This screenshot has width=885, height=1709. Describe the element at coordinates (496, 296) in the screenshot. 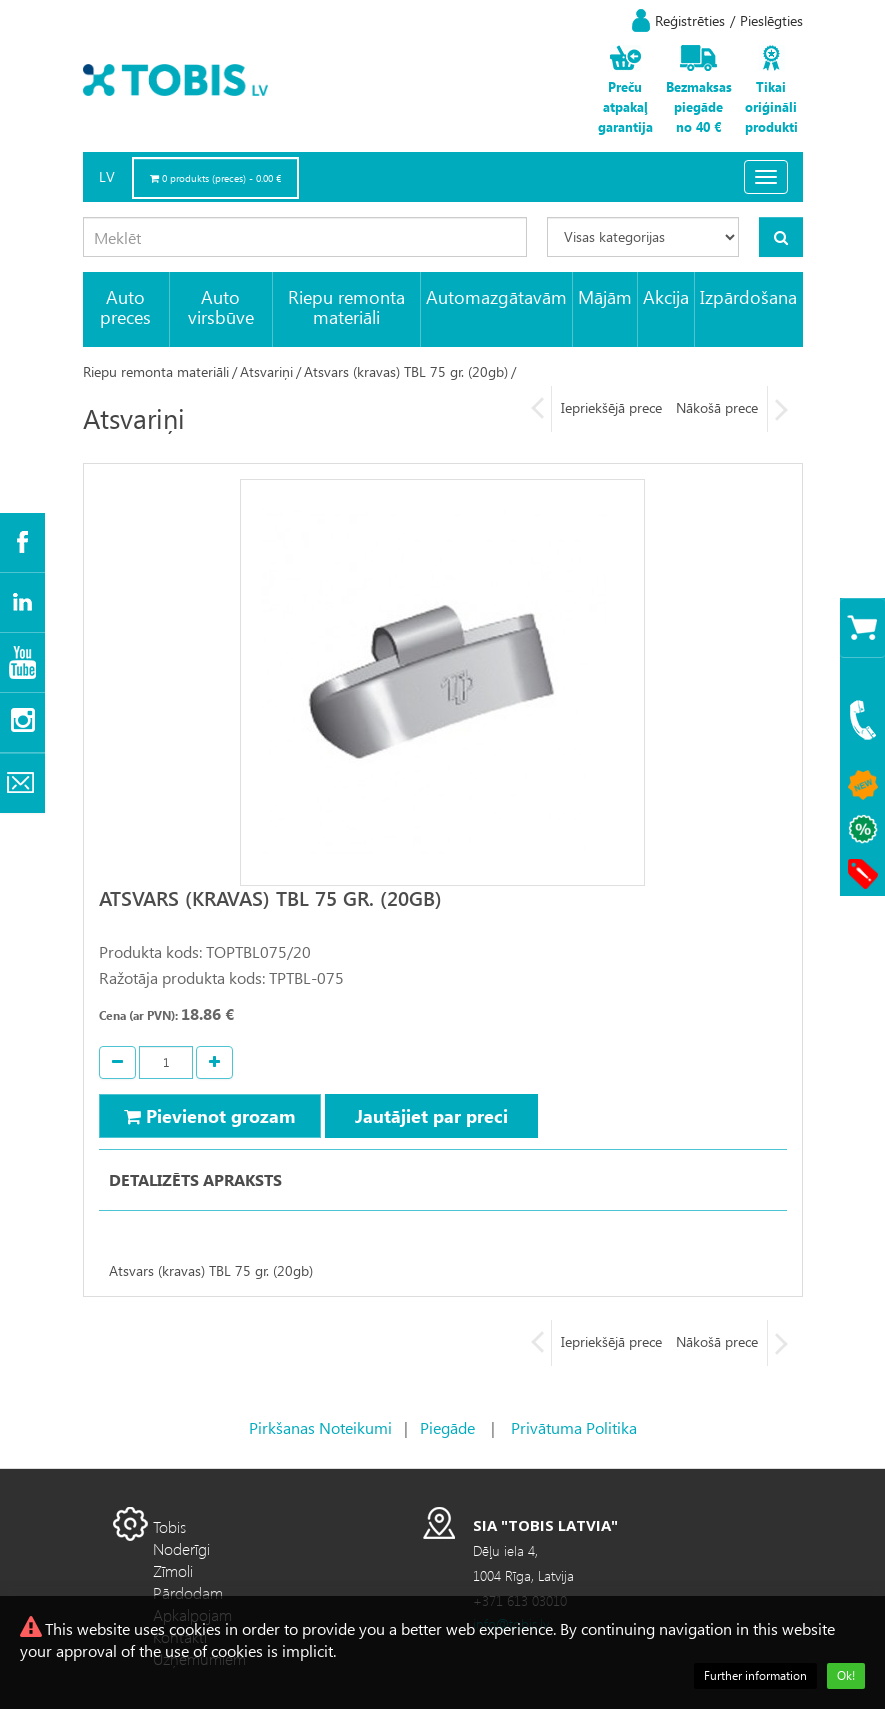

I see `Automazgātavām` at that location.